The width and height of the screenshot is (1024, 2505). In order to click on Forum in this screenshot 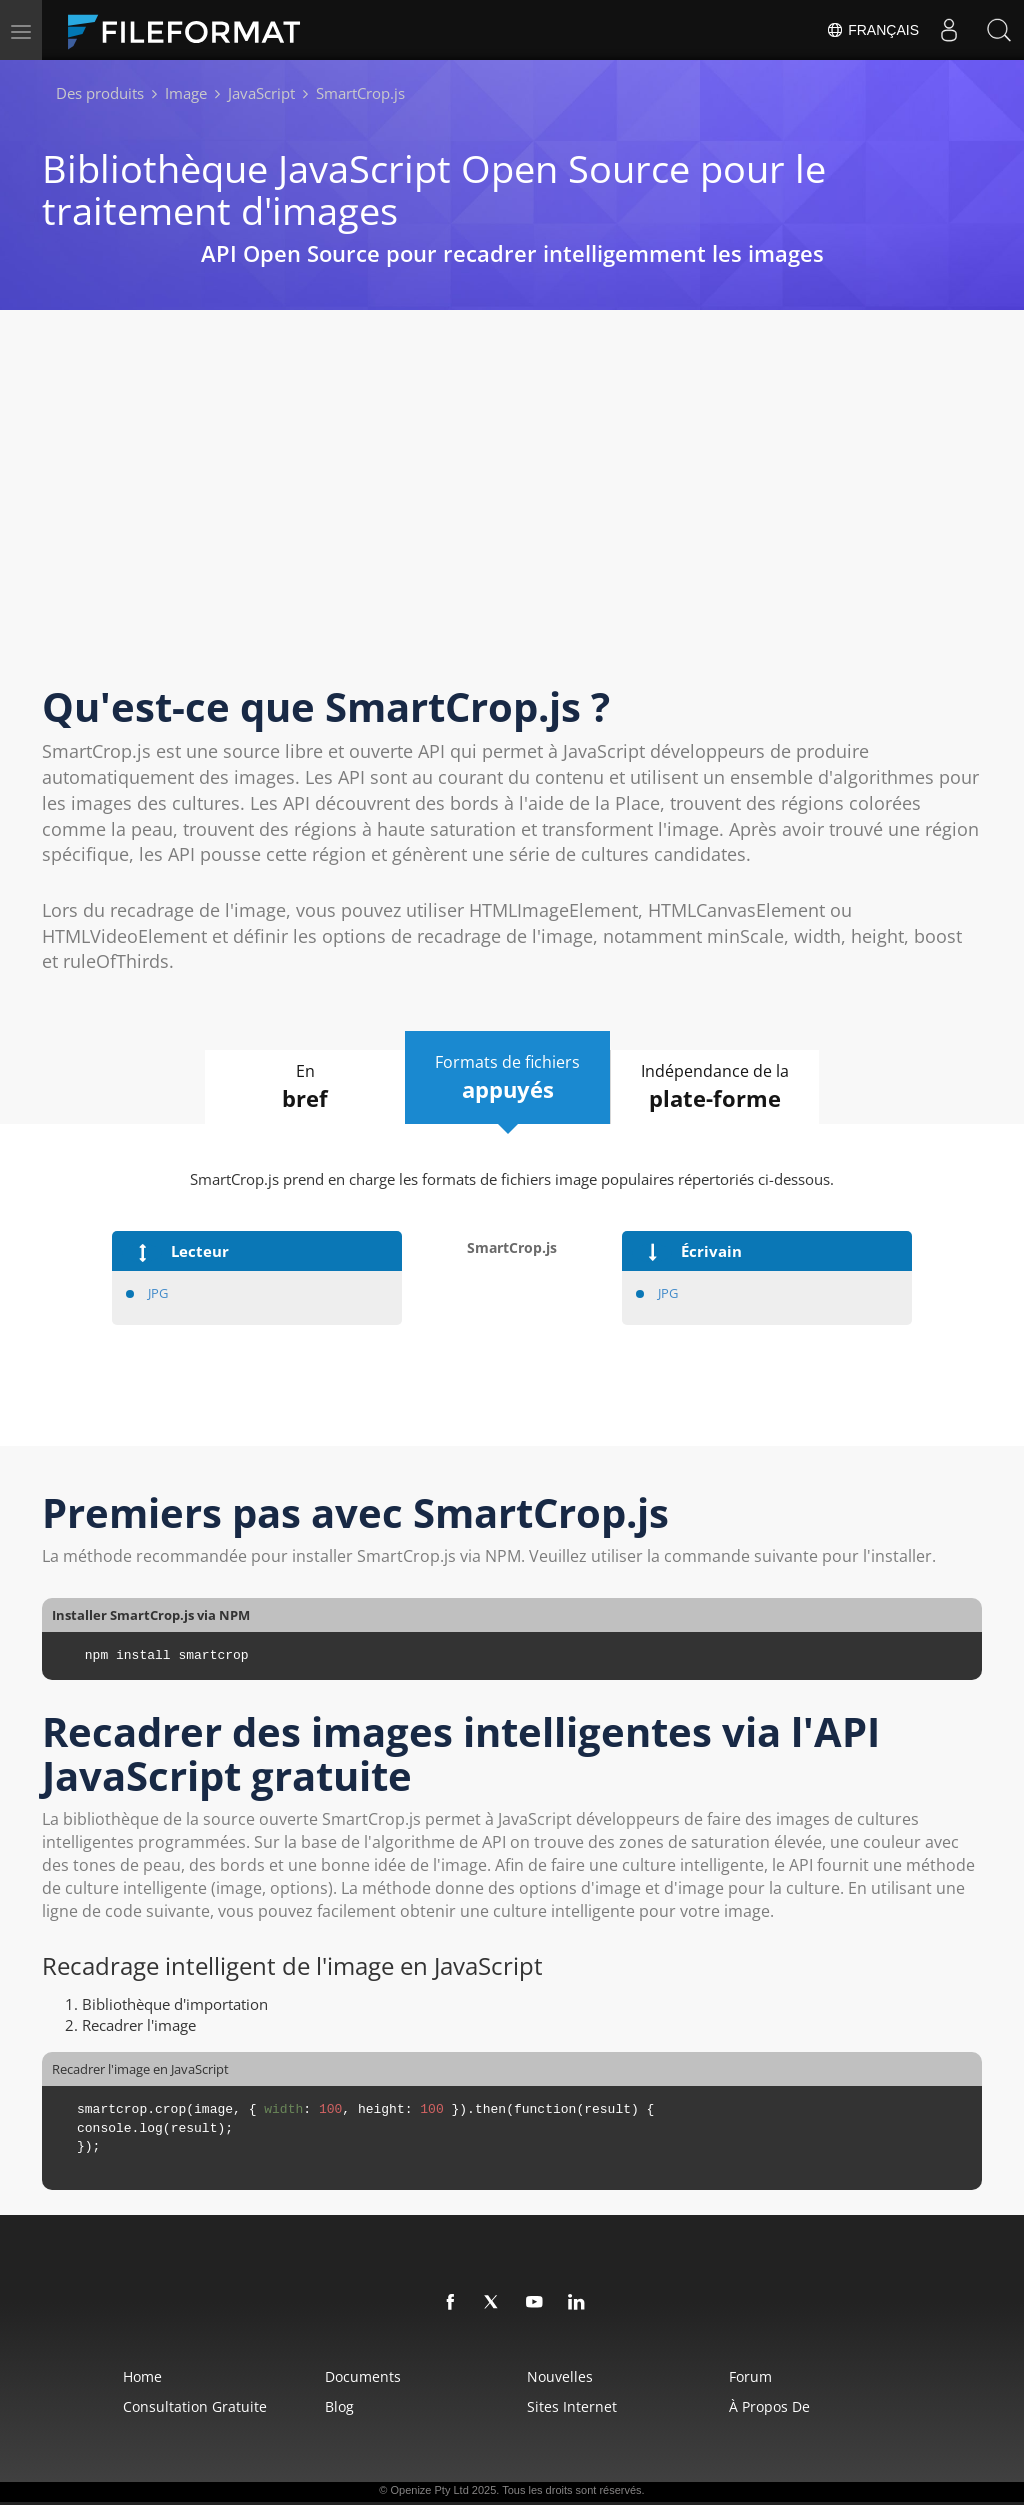, I will do `click(750, 2376)`.